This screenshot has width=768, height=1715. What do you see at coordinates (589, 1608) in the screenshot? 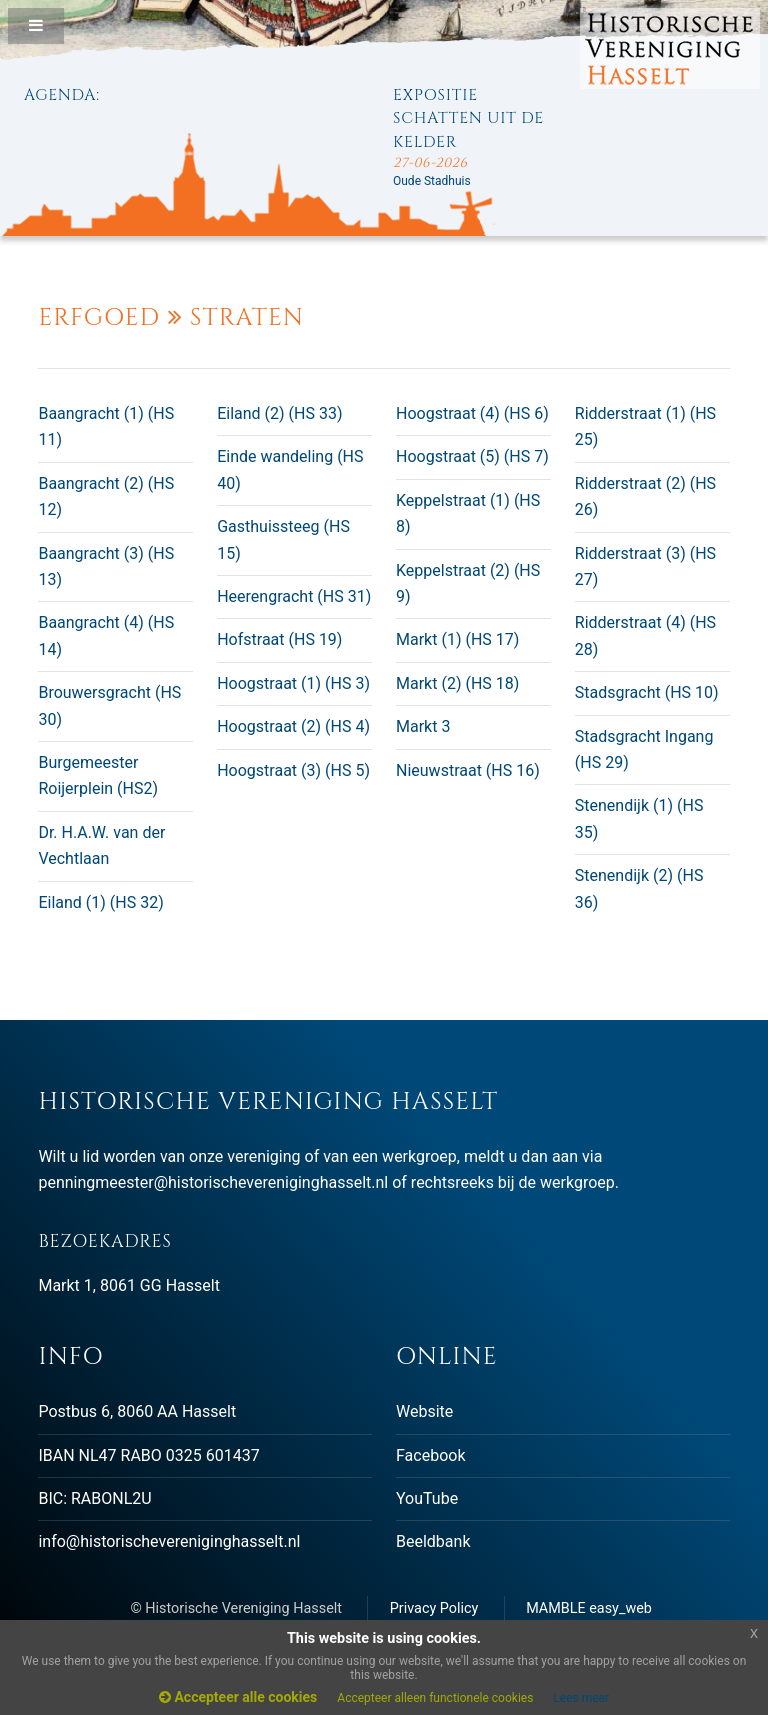
I see `MAMBLE easy_web` at bounding box center [589, 1608].